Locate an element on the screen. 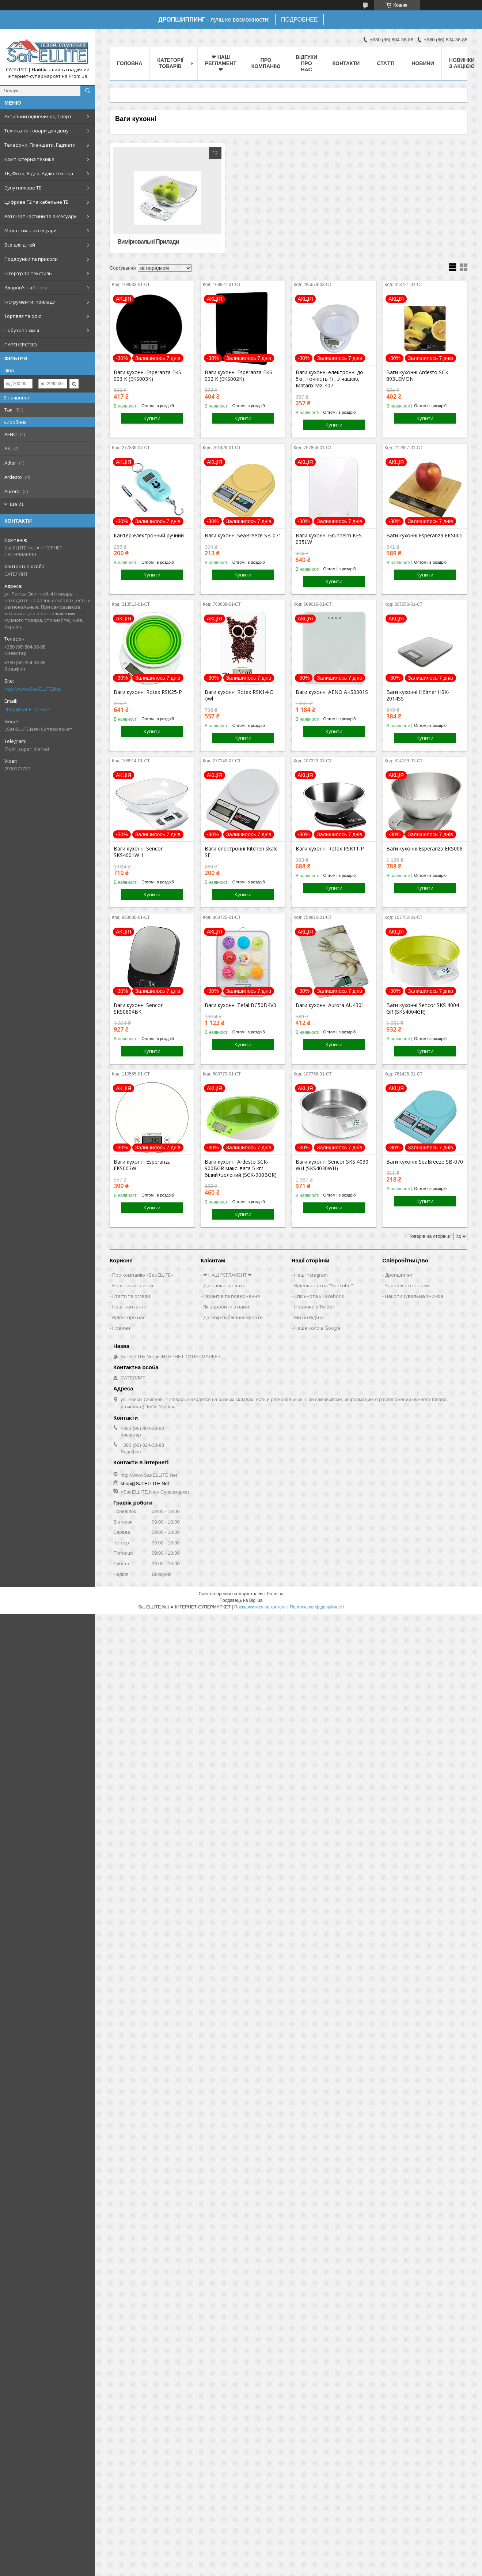  [Шукати] is located at coordinates (87, 90).